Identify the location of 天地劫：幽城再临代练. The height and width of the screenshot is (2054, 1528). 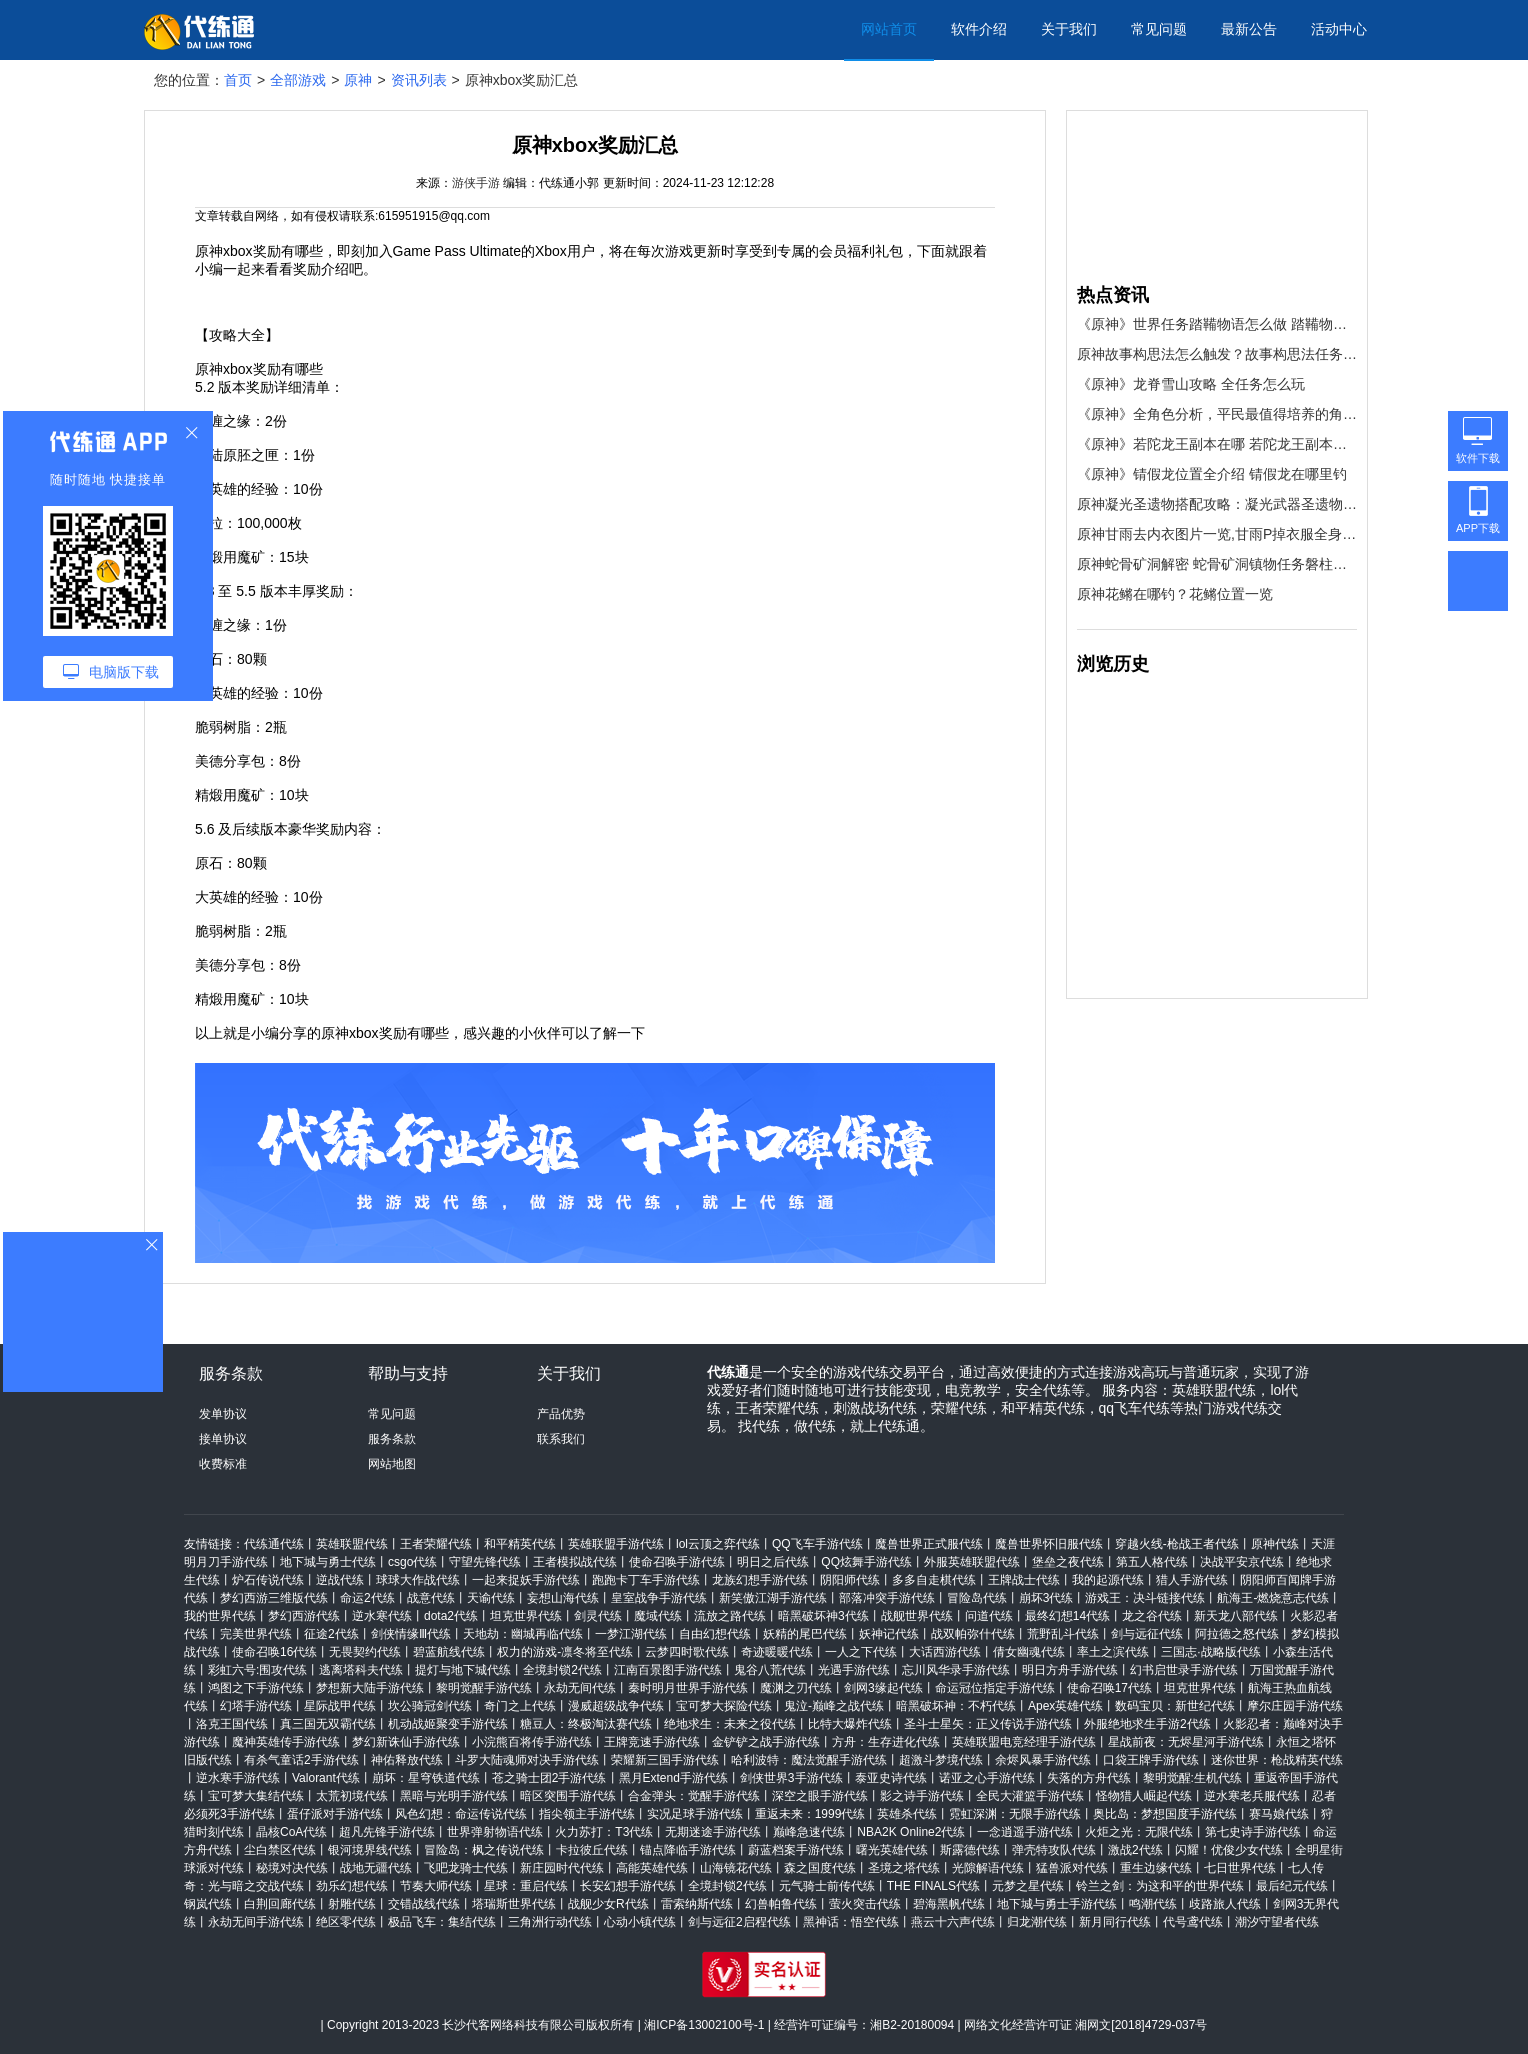
(523, 1634).